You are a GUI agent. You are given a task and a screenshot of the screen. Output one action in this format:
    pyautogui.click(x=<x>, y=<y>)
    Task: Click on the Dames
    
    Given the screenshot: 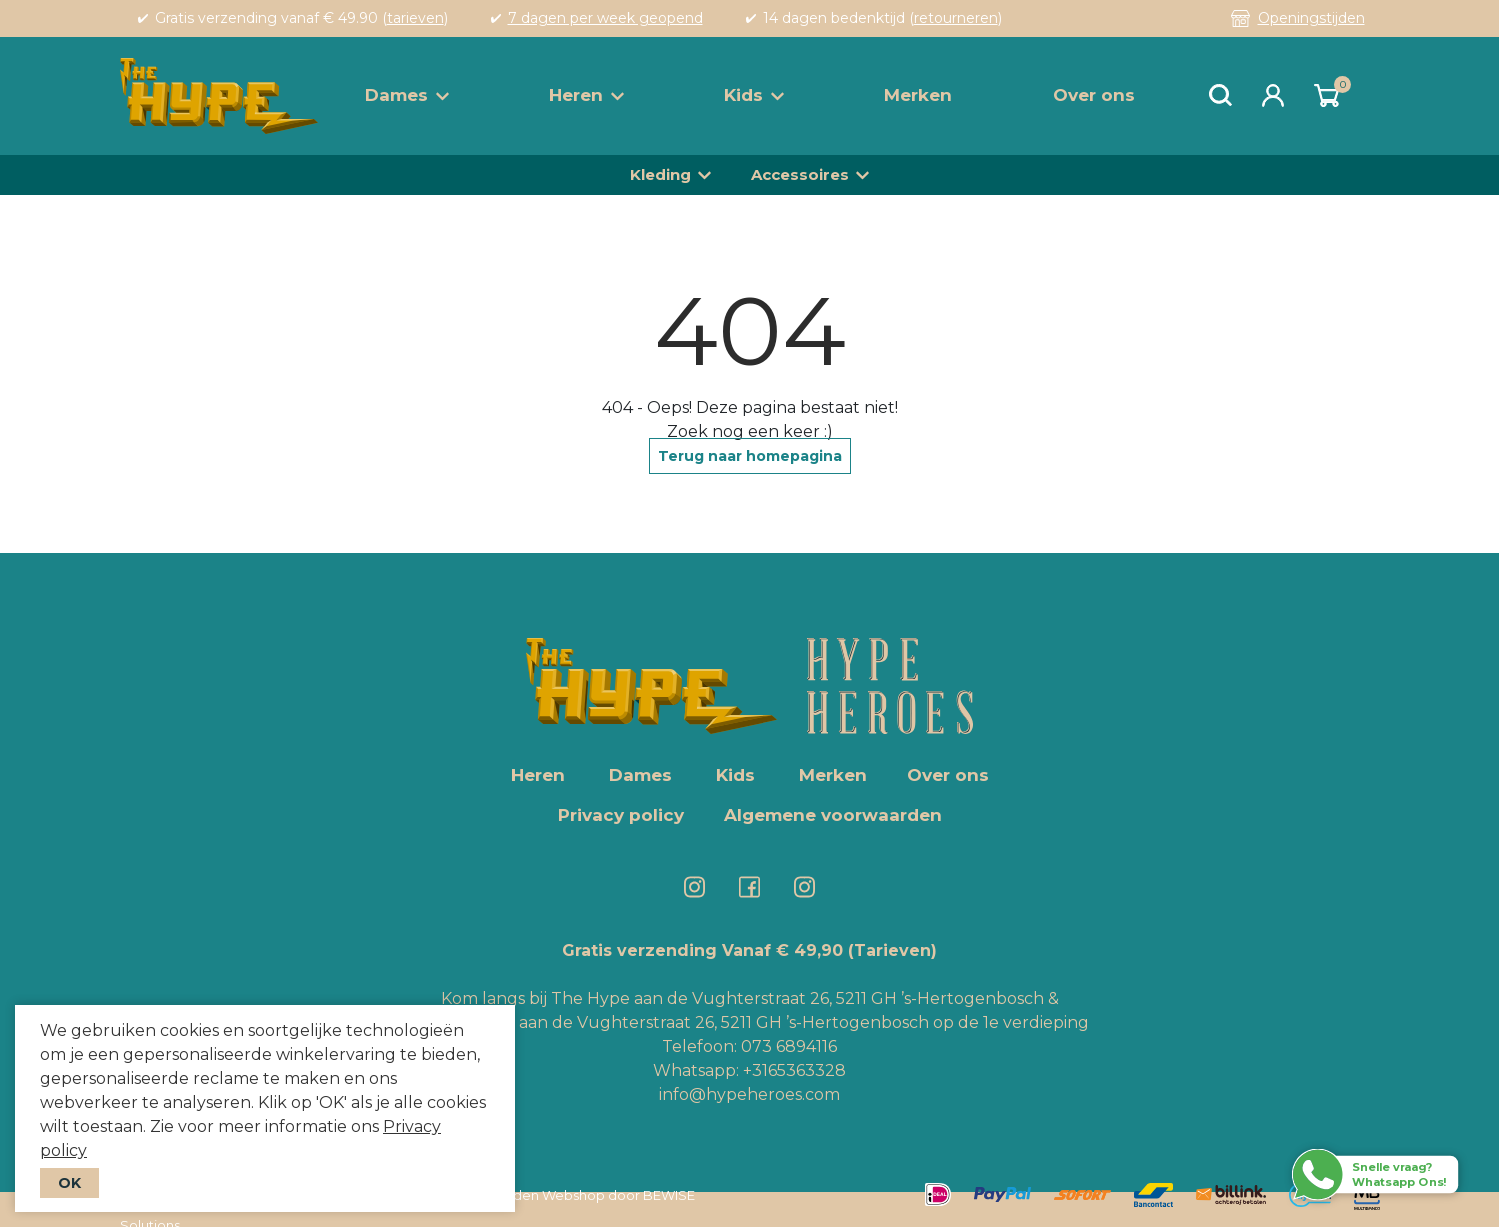 What is the action you would take?
    pyautogui.click(x=407, y=95)
    